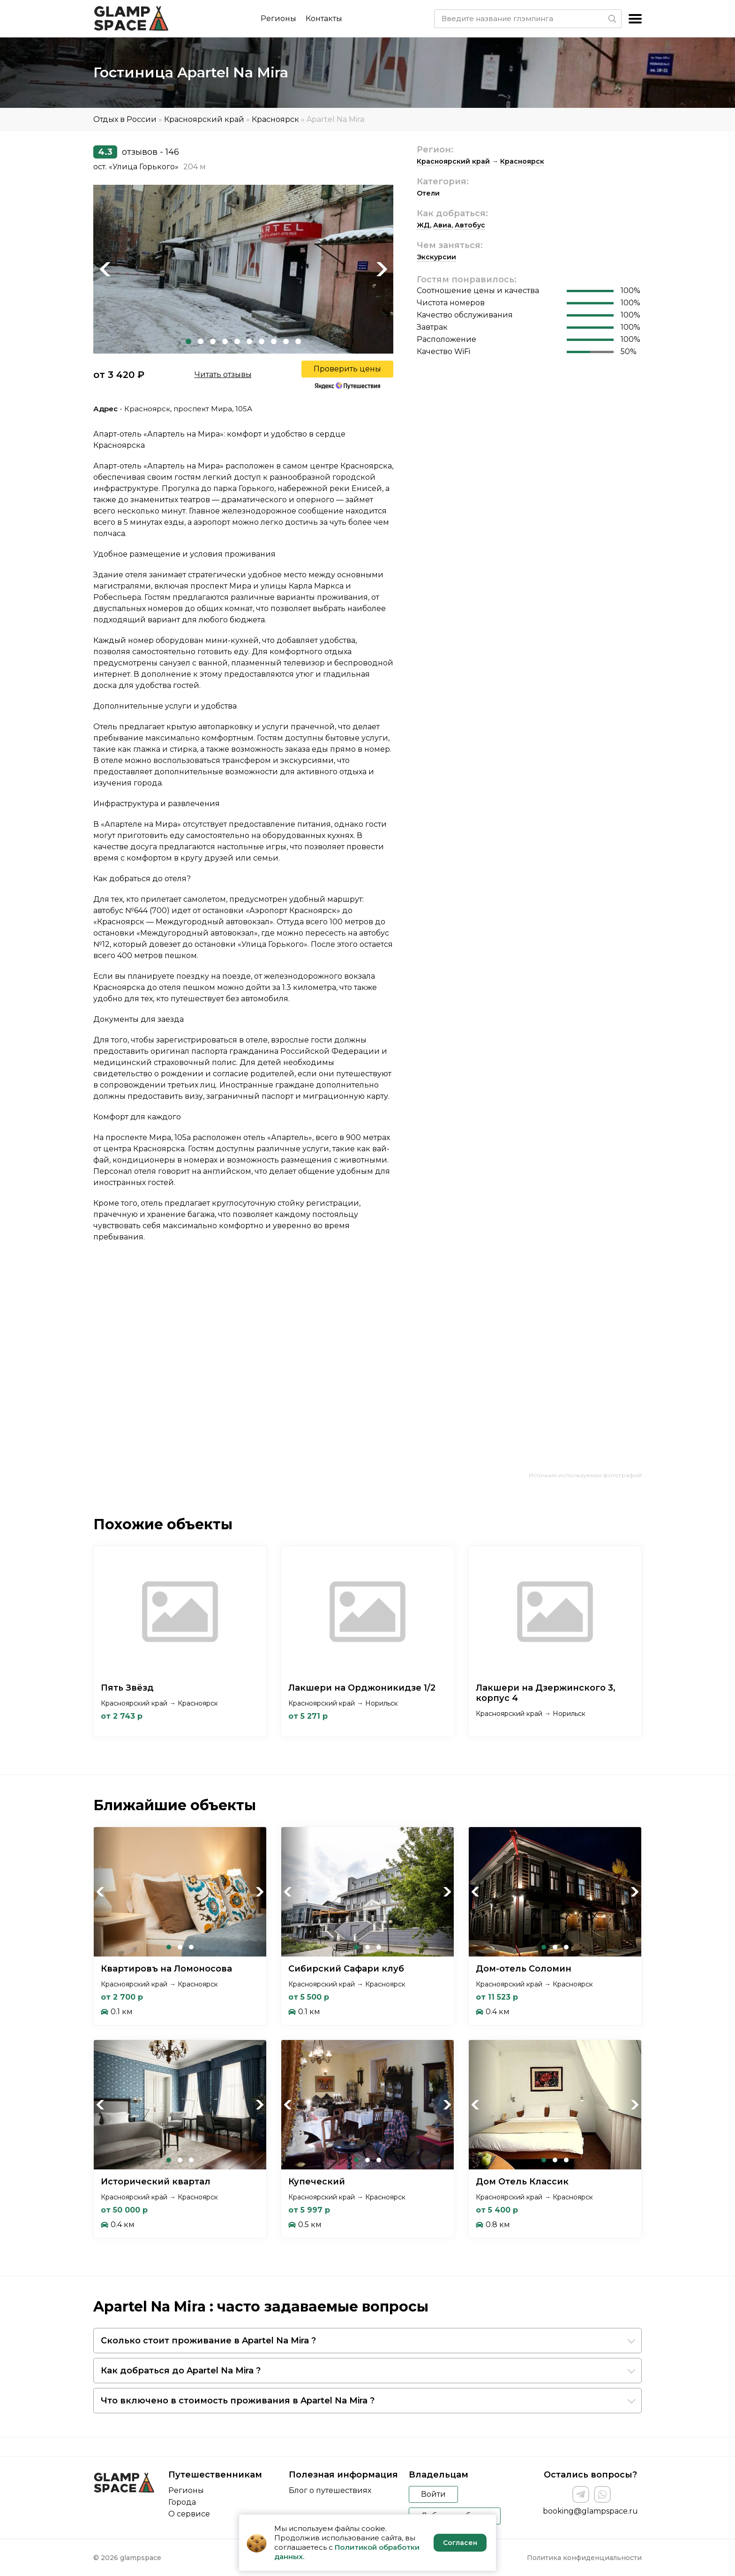 The width and height of the screenshot is (735, 2576). What do you see at coordinates (274, 341) in the screenshot?
I see `8 [tab]` at bounding box center [274, 341].